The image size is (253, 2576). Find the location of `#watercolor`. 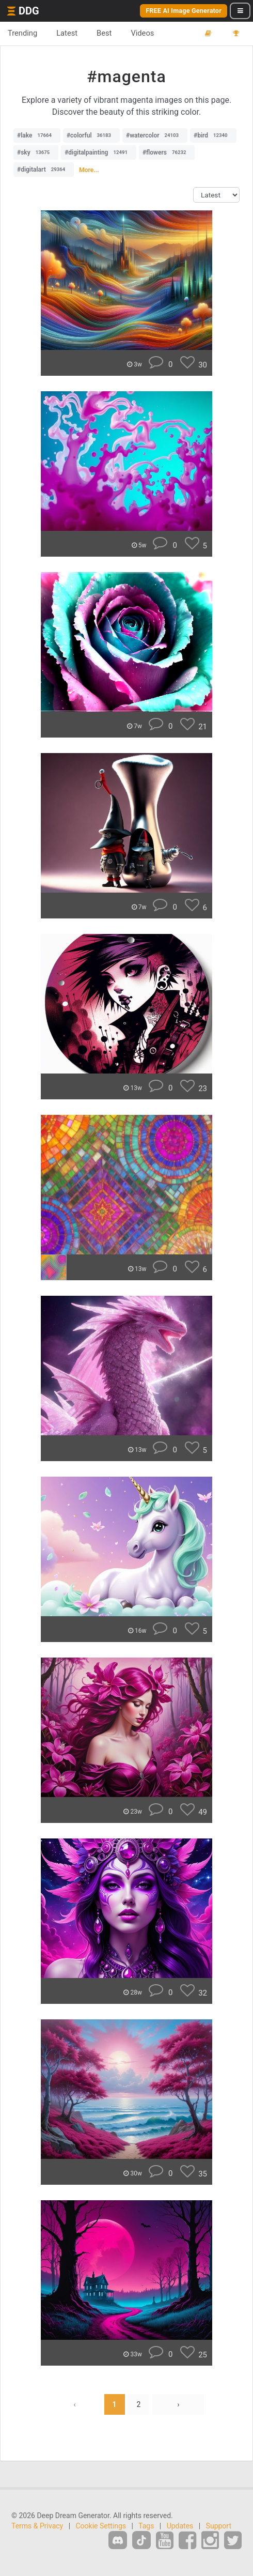

#watercolor is located at coordinates (155, 135).